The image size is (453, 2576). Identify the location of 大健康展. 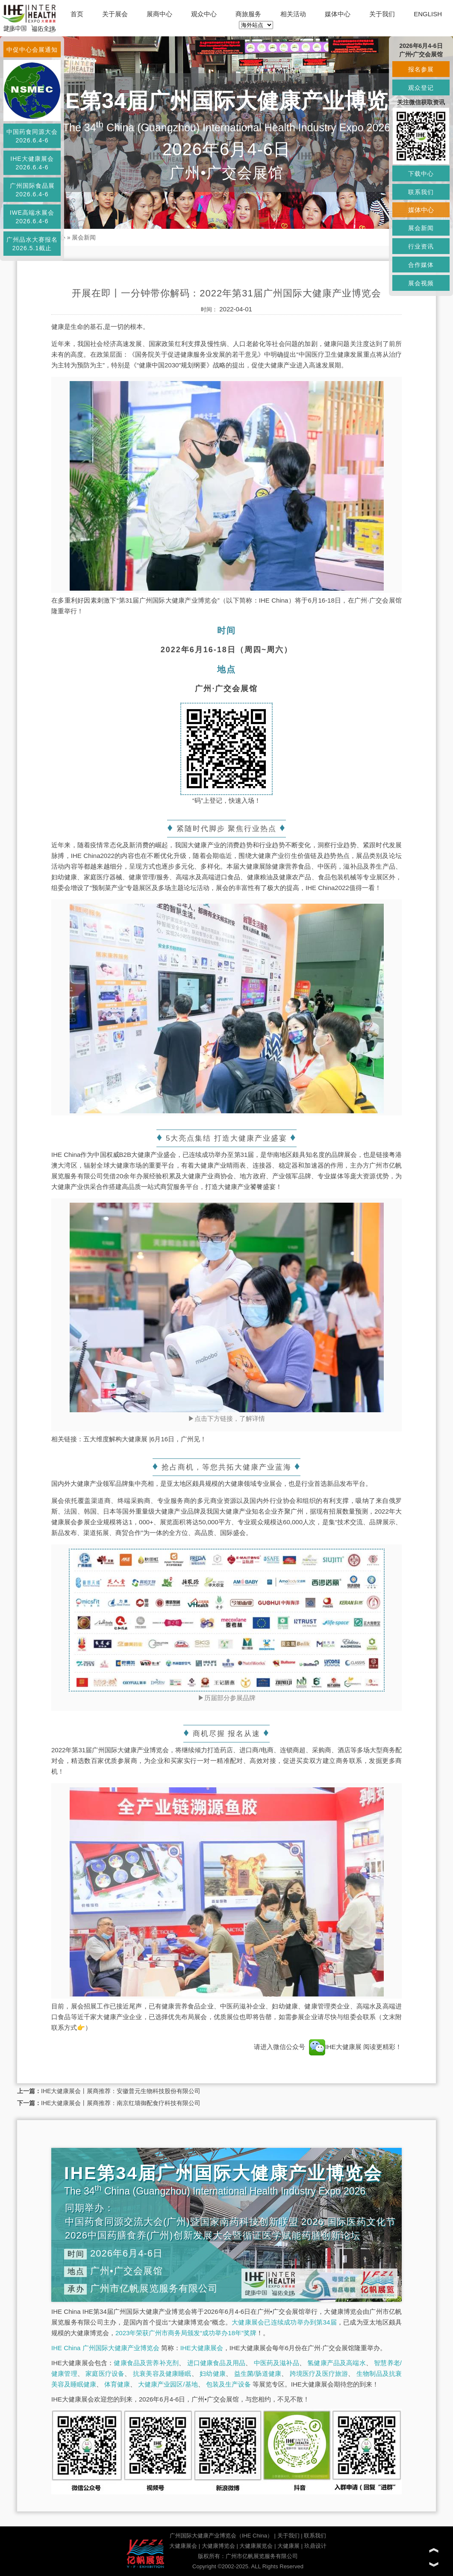
(288, 2546).